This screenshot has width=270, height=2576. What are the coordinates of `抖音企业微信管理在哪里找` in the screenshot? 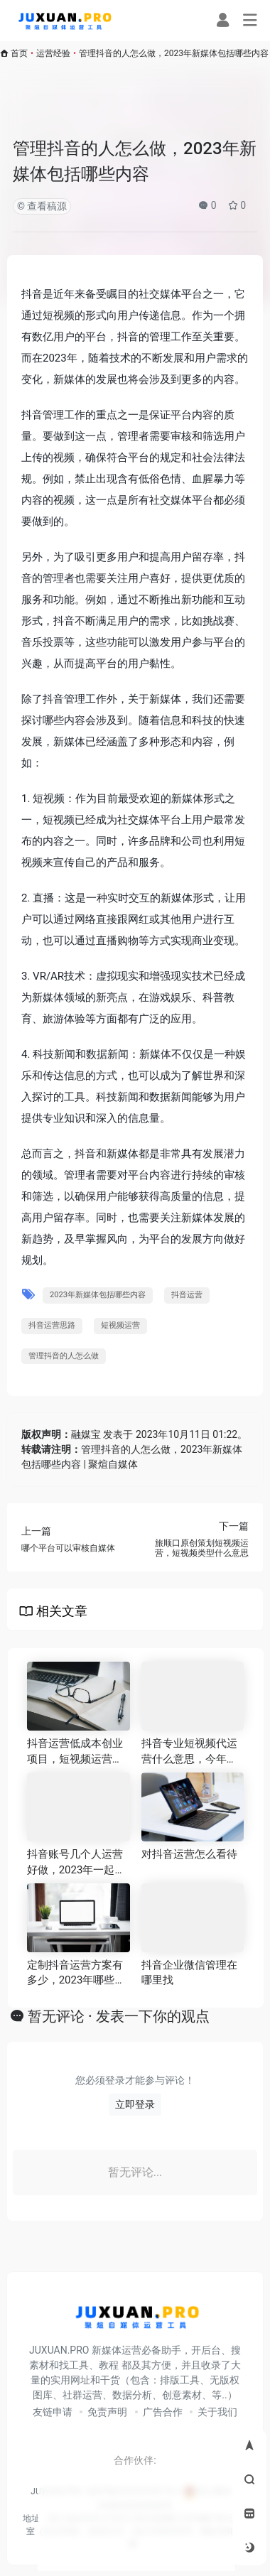 It's located at (189, 1972).